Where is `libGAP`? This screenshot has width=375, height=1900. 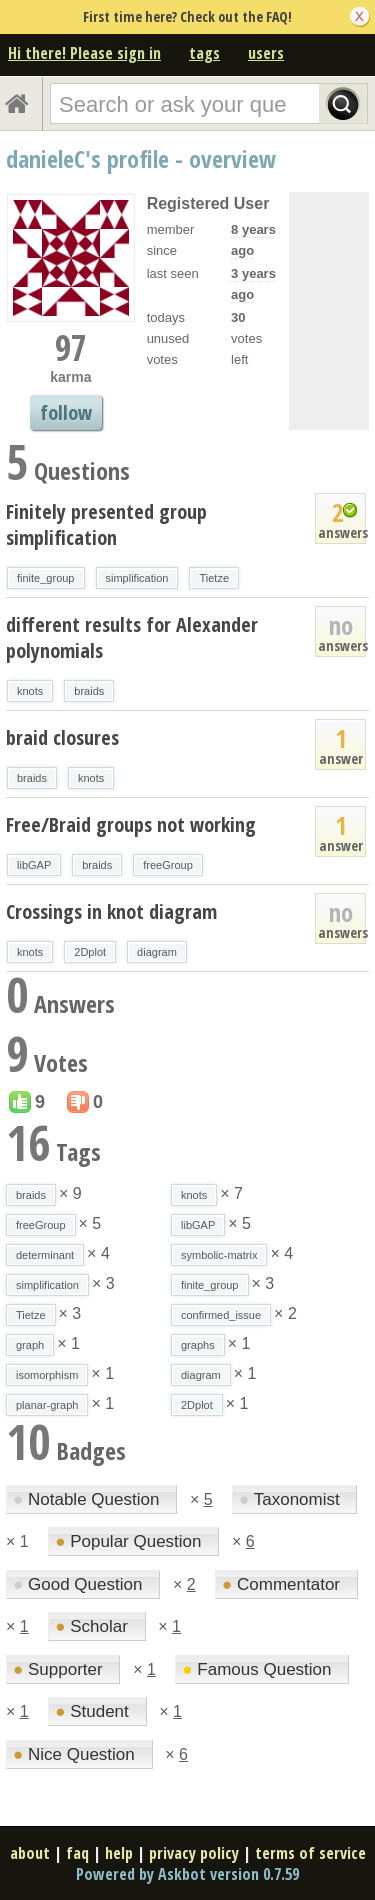 libGAP is located at coordinates (34, 865).